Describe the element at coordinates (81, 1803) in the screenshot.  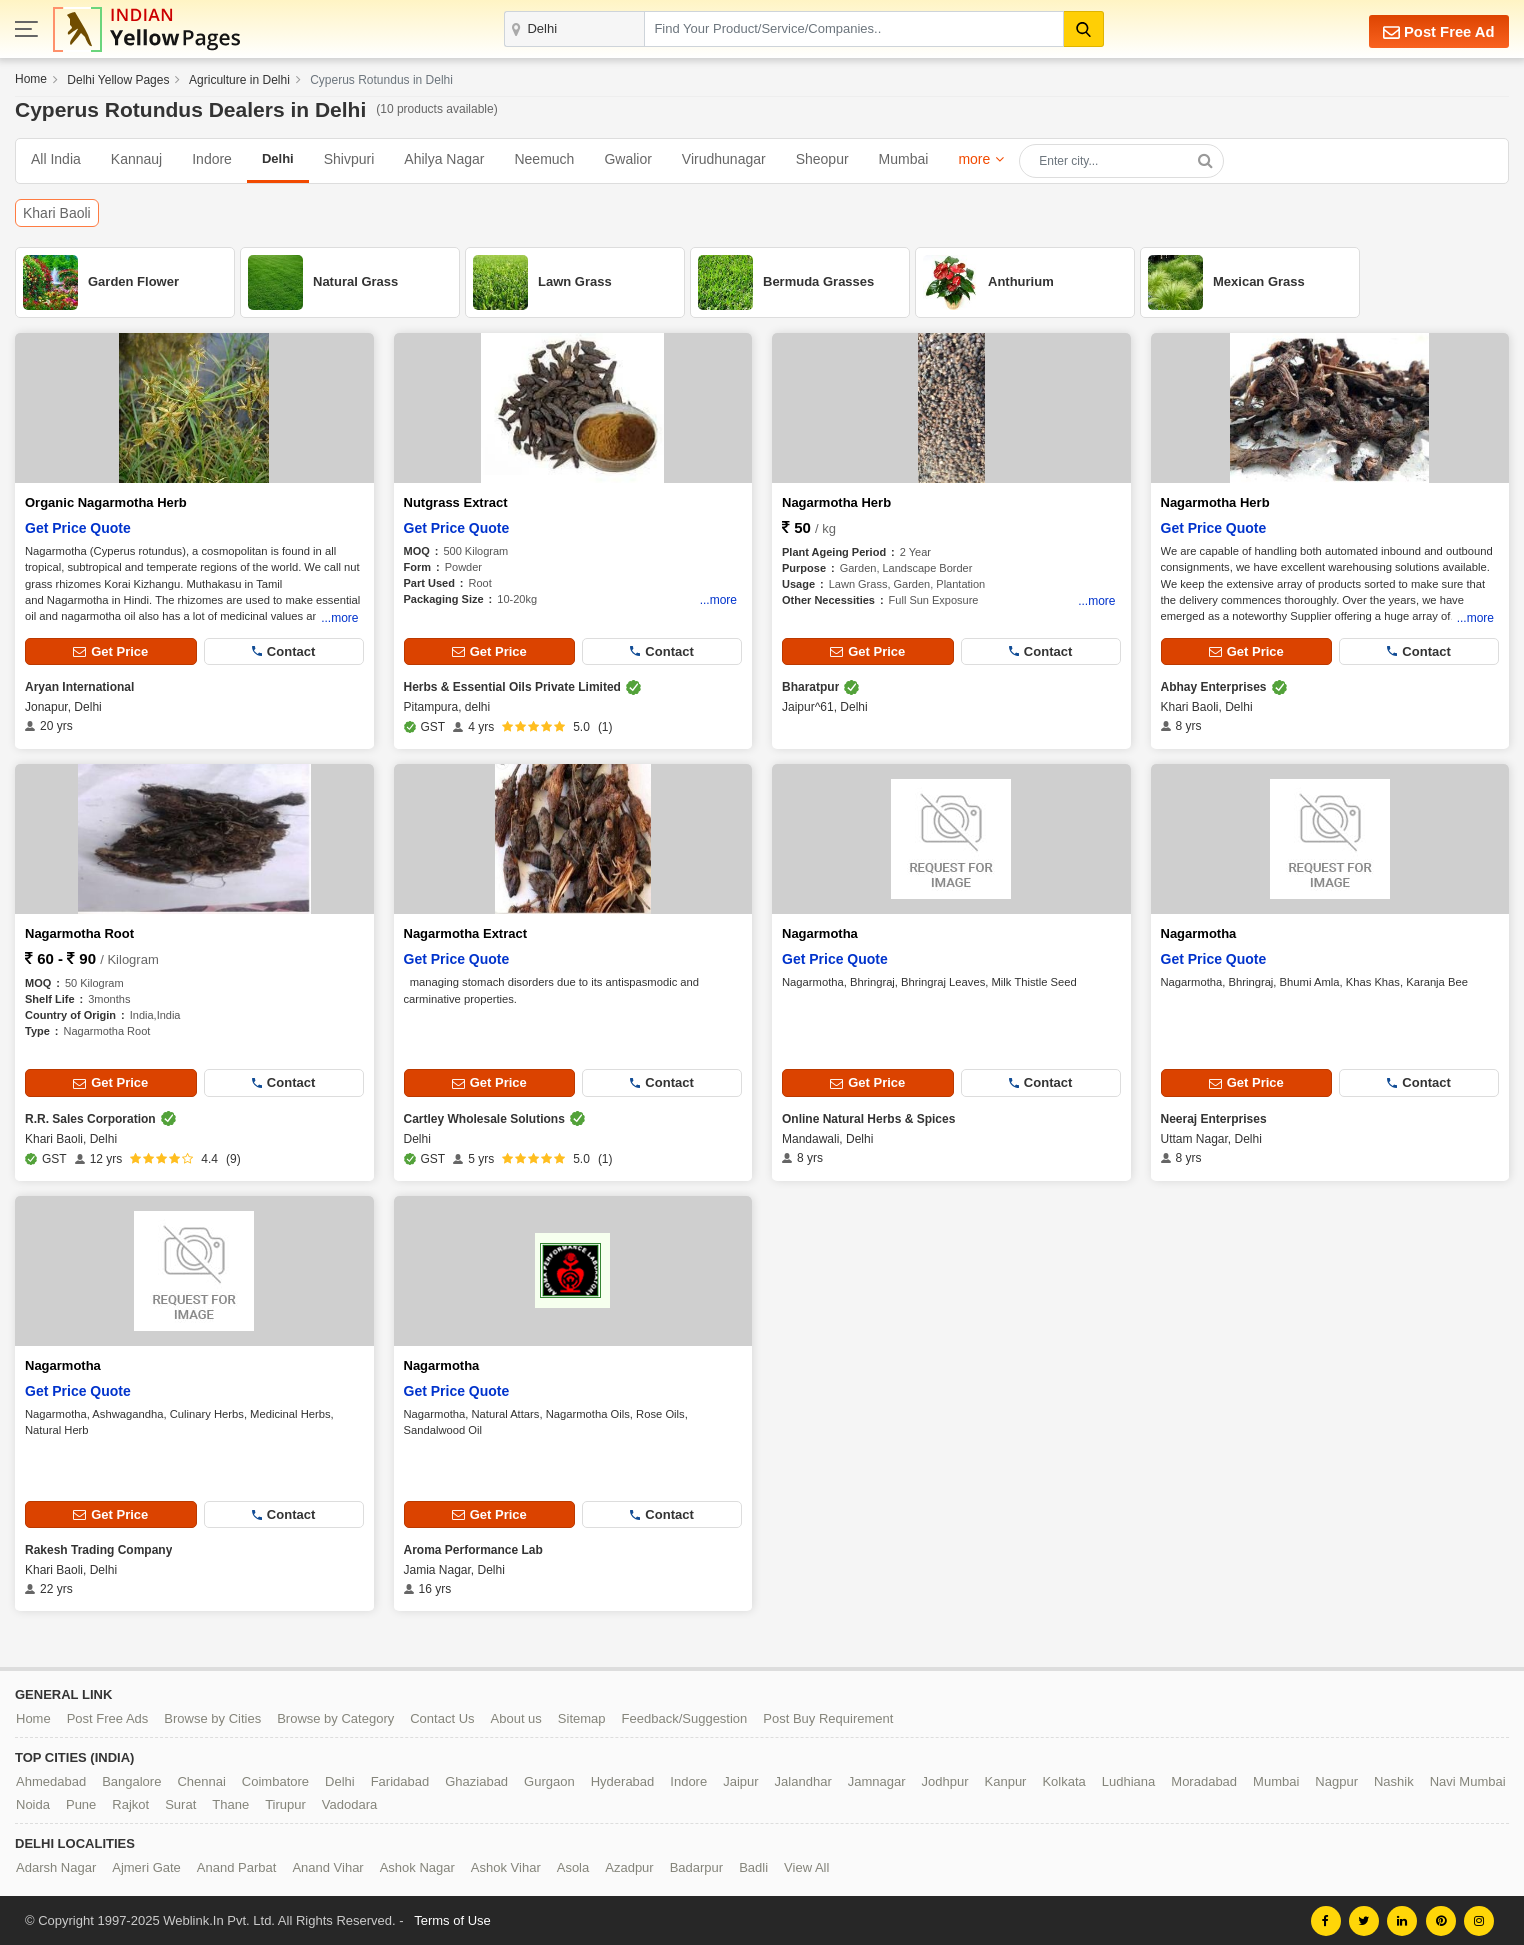
I see `Pune` at that location.